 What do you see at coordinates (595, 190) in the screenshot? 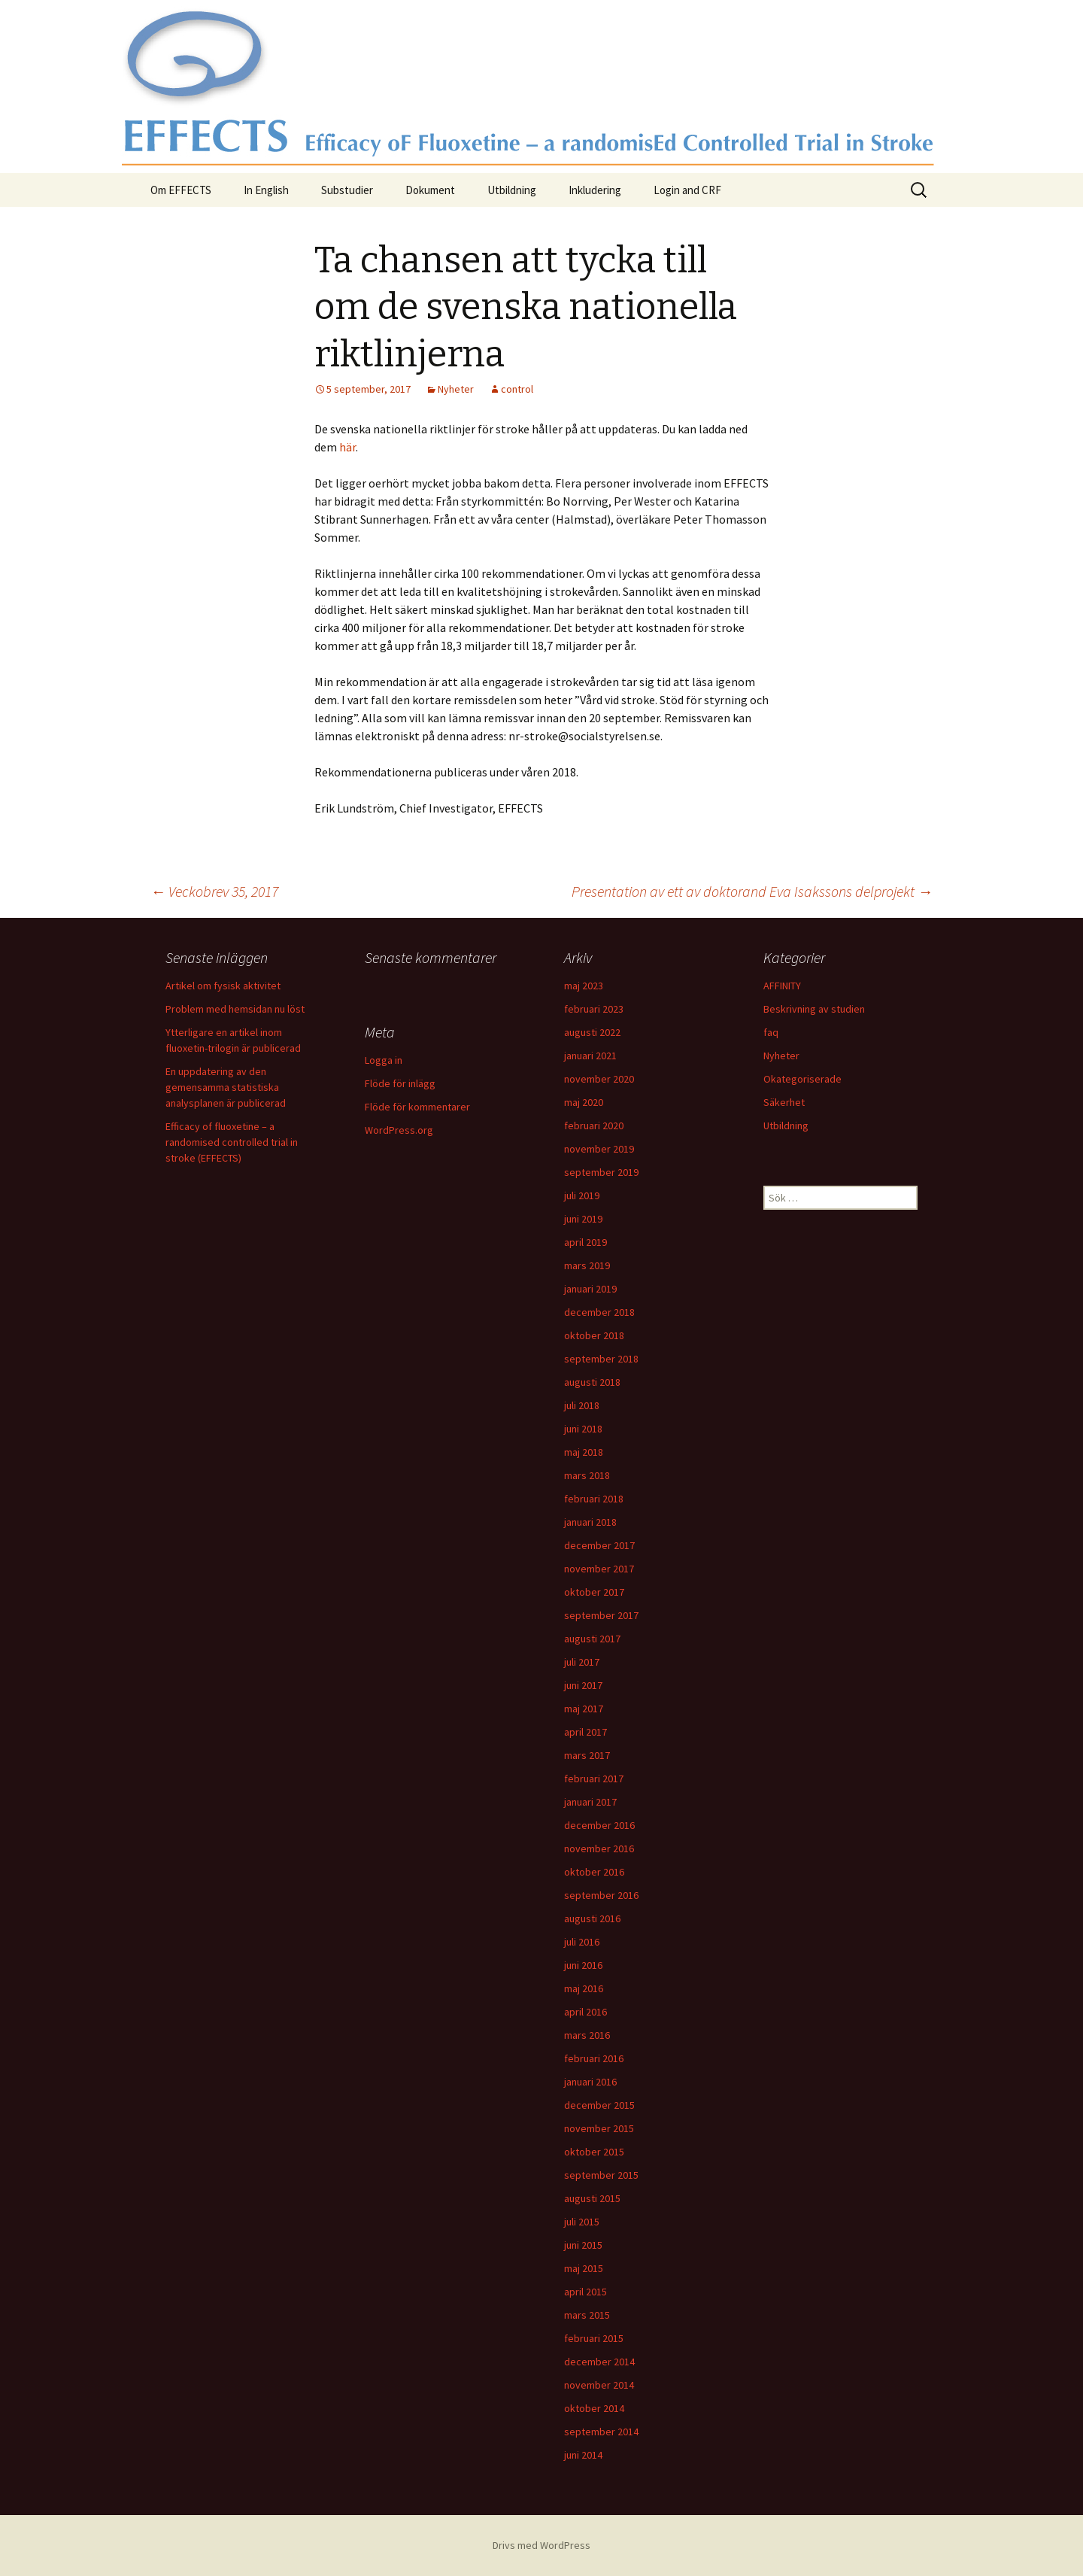
I see `Inkludering` at bounding box center [595, 190].